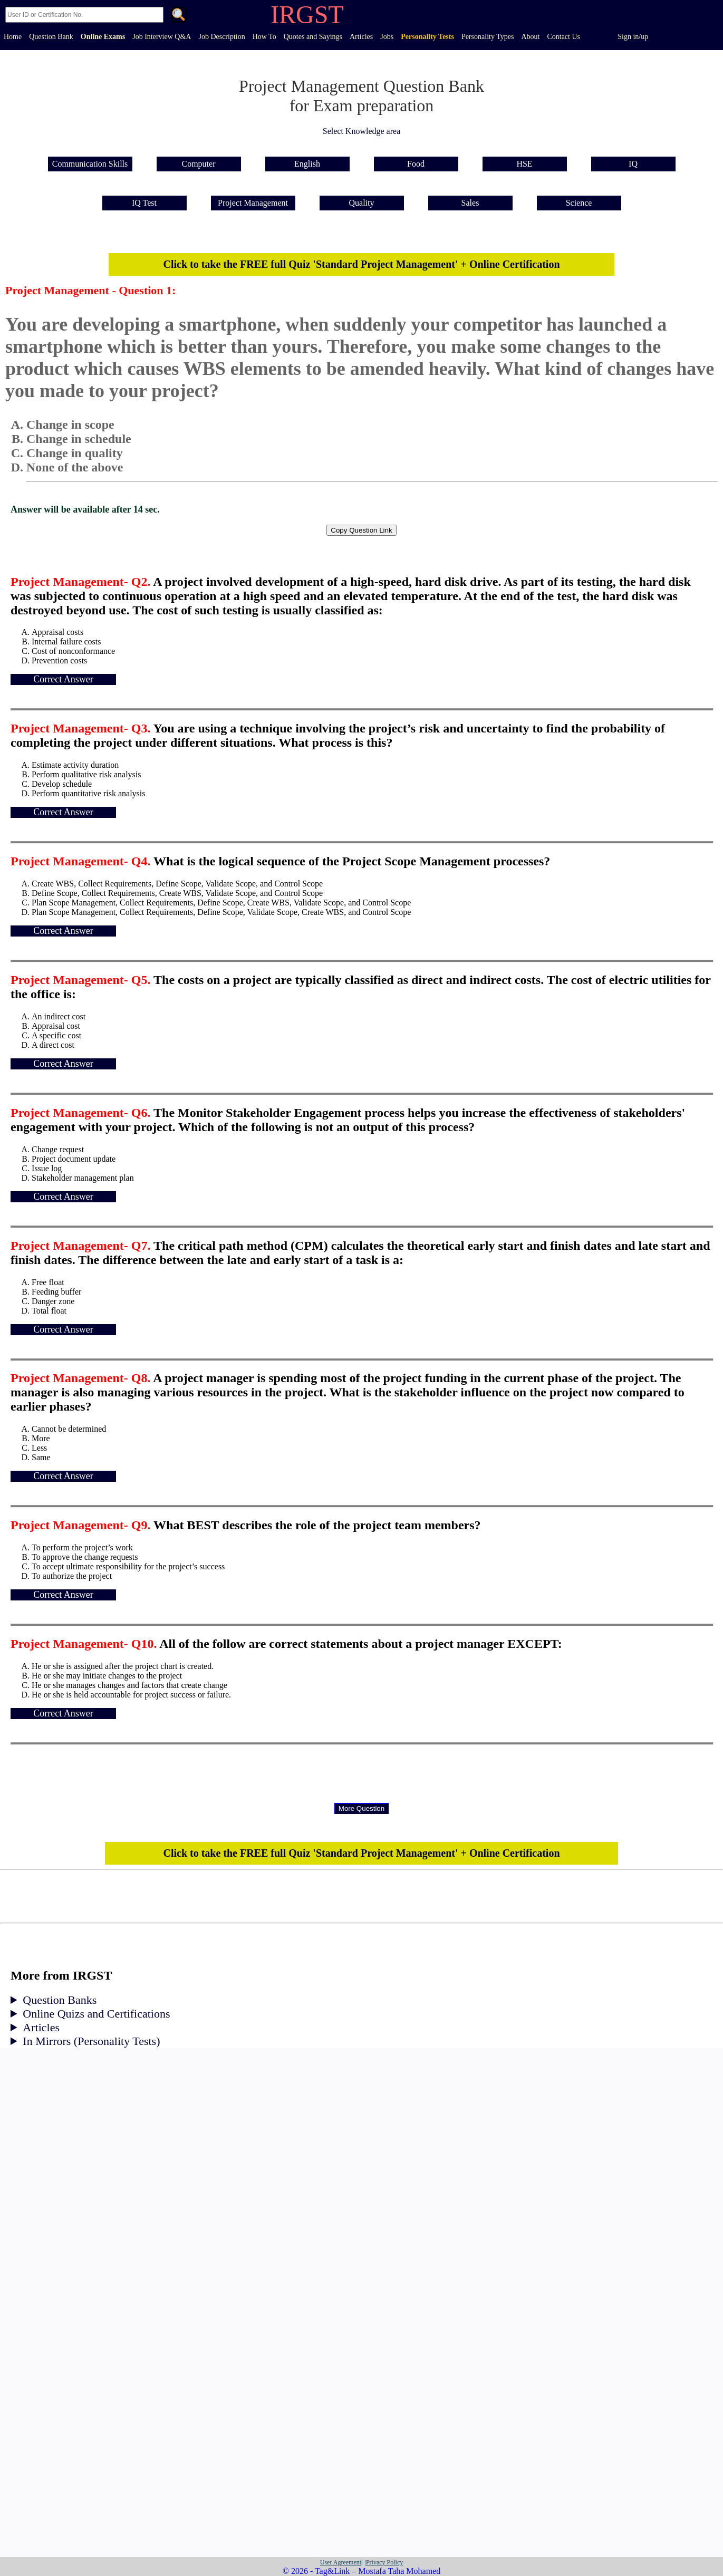  I want to click on Project Management, so click(253, 202).